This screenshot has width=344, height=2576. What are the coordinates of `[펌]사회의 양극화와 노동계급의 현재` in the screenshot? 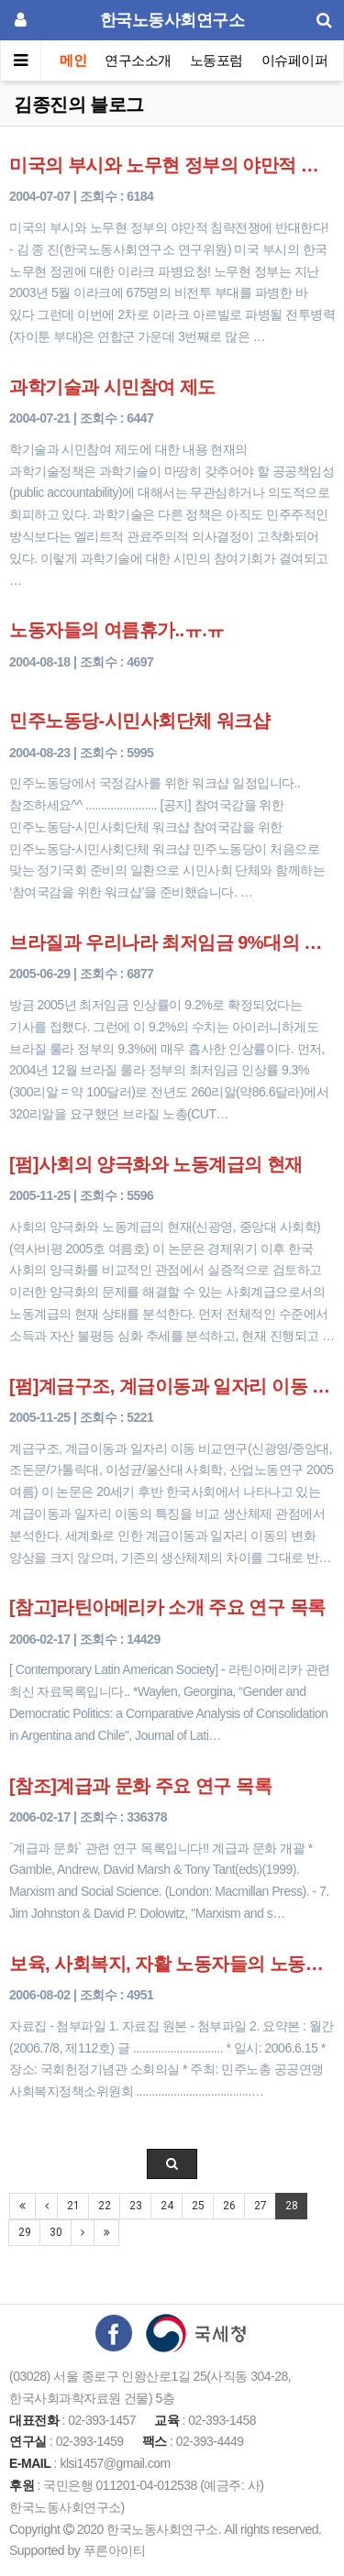 It's located at (156, 1164).